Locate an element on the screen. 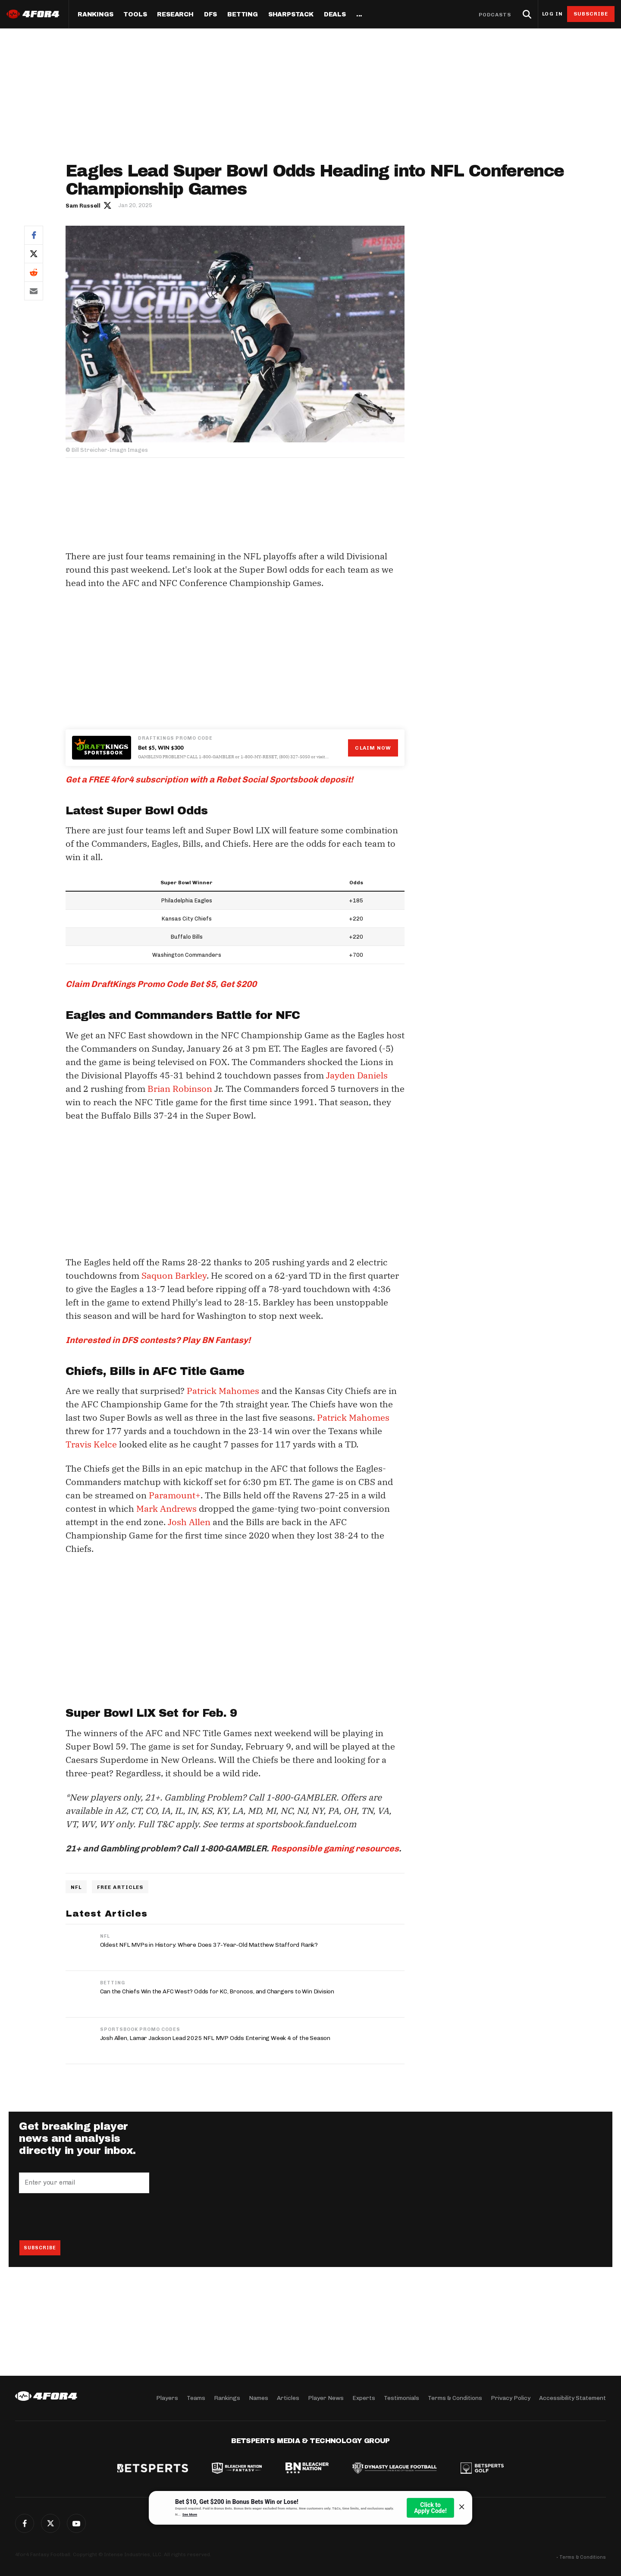 This screenshot has width=621, height=2576. Responsible gaming resources is located at coordinates (335, 1848).